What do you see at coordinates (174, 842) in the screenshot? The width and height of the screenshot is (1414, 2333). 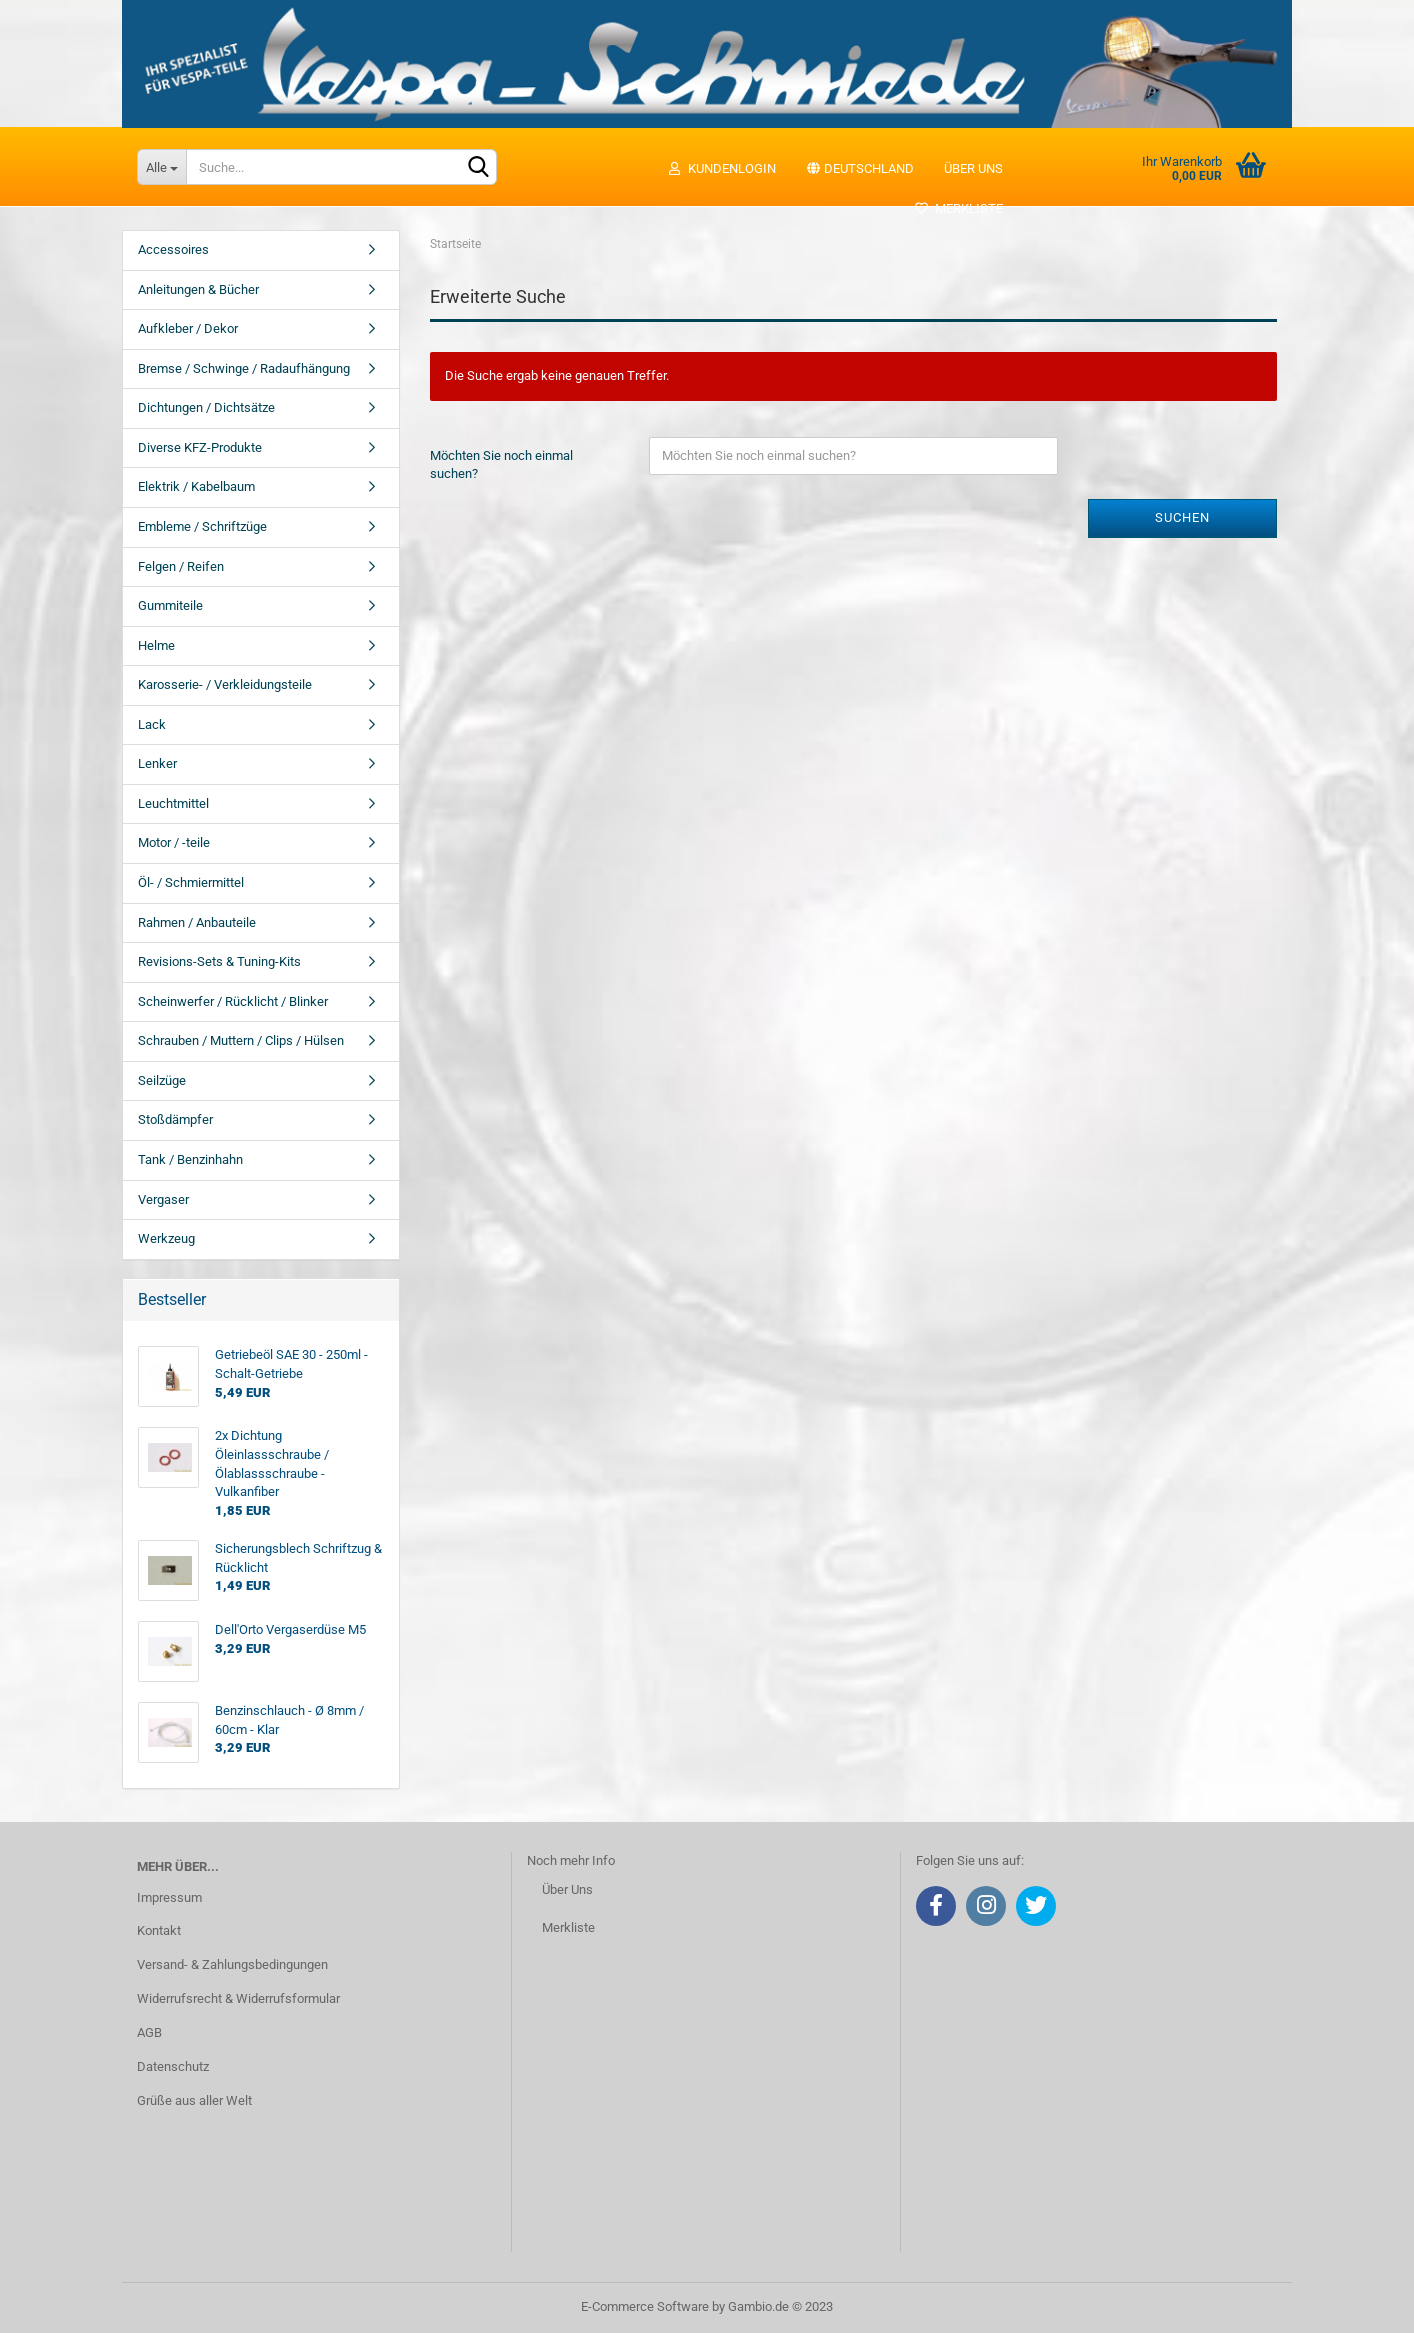 I see `Motor / -teile` at bounding box center [174, 842].